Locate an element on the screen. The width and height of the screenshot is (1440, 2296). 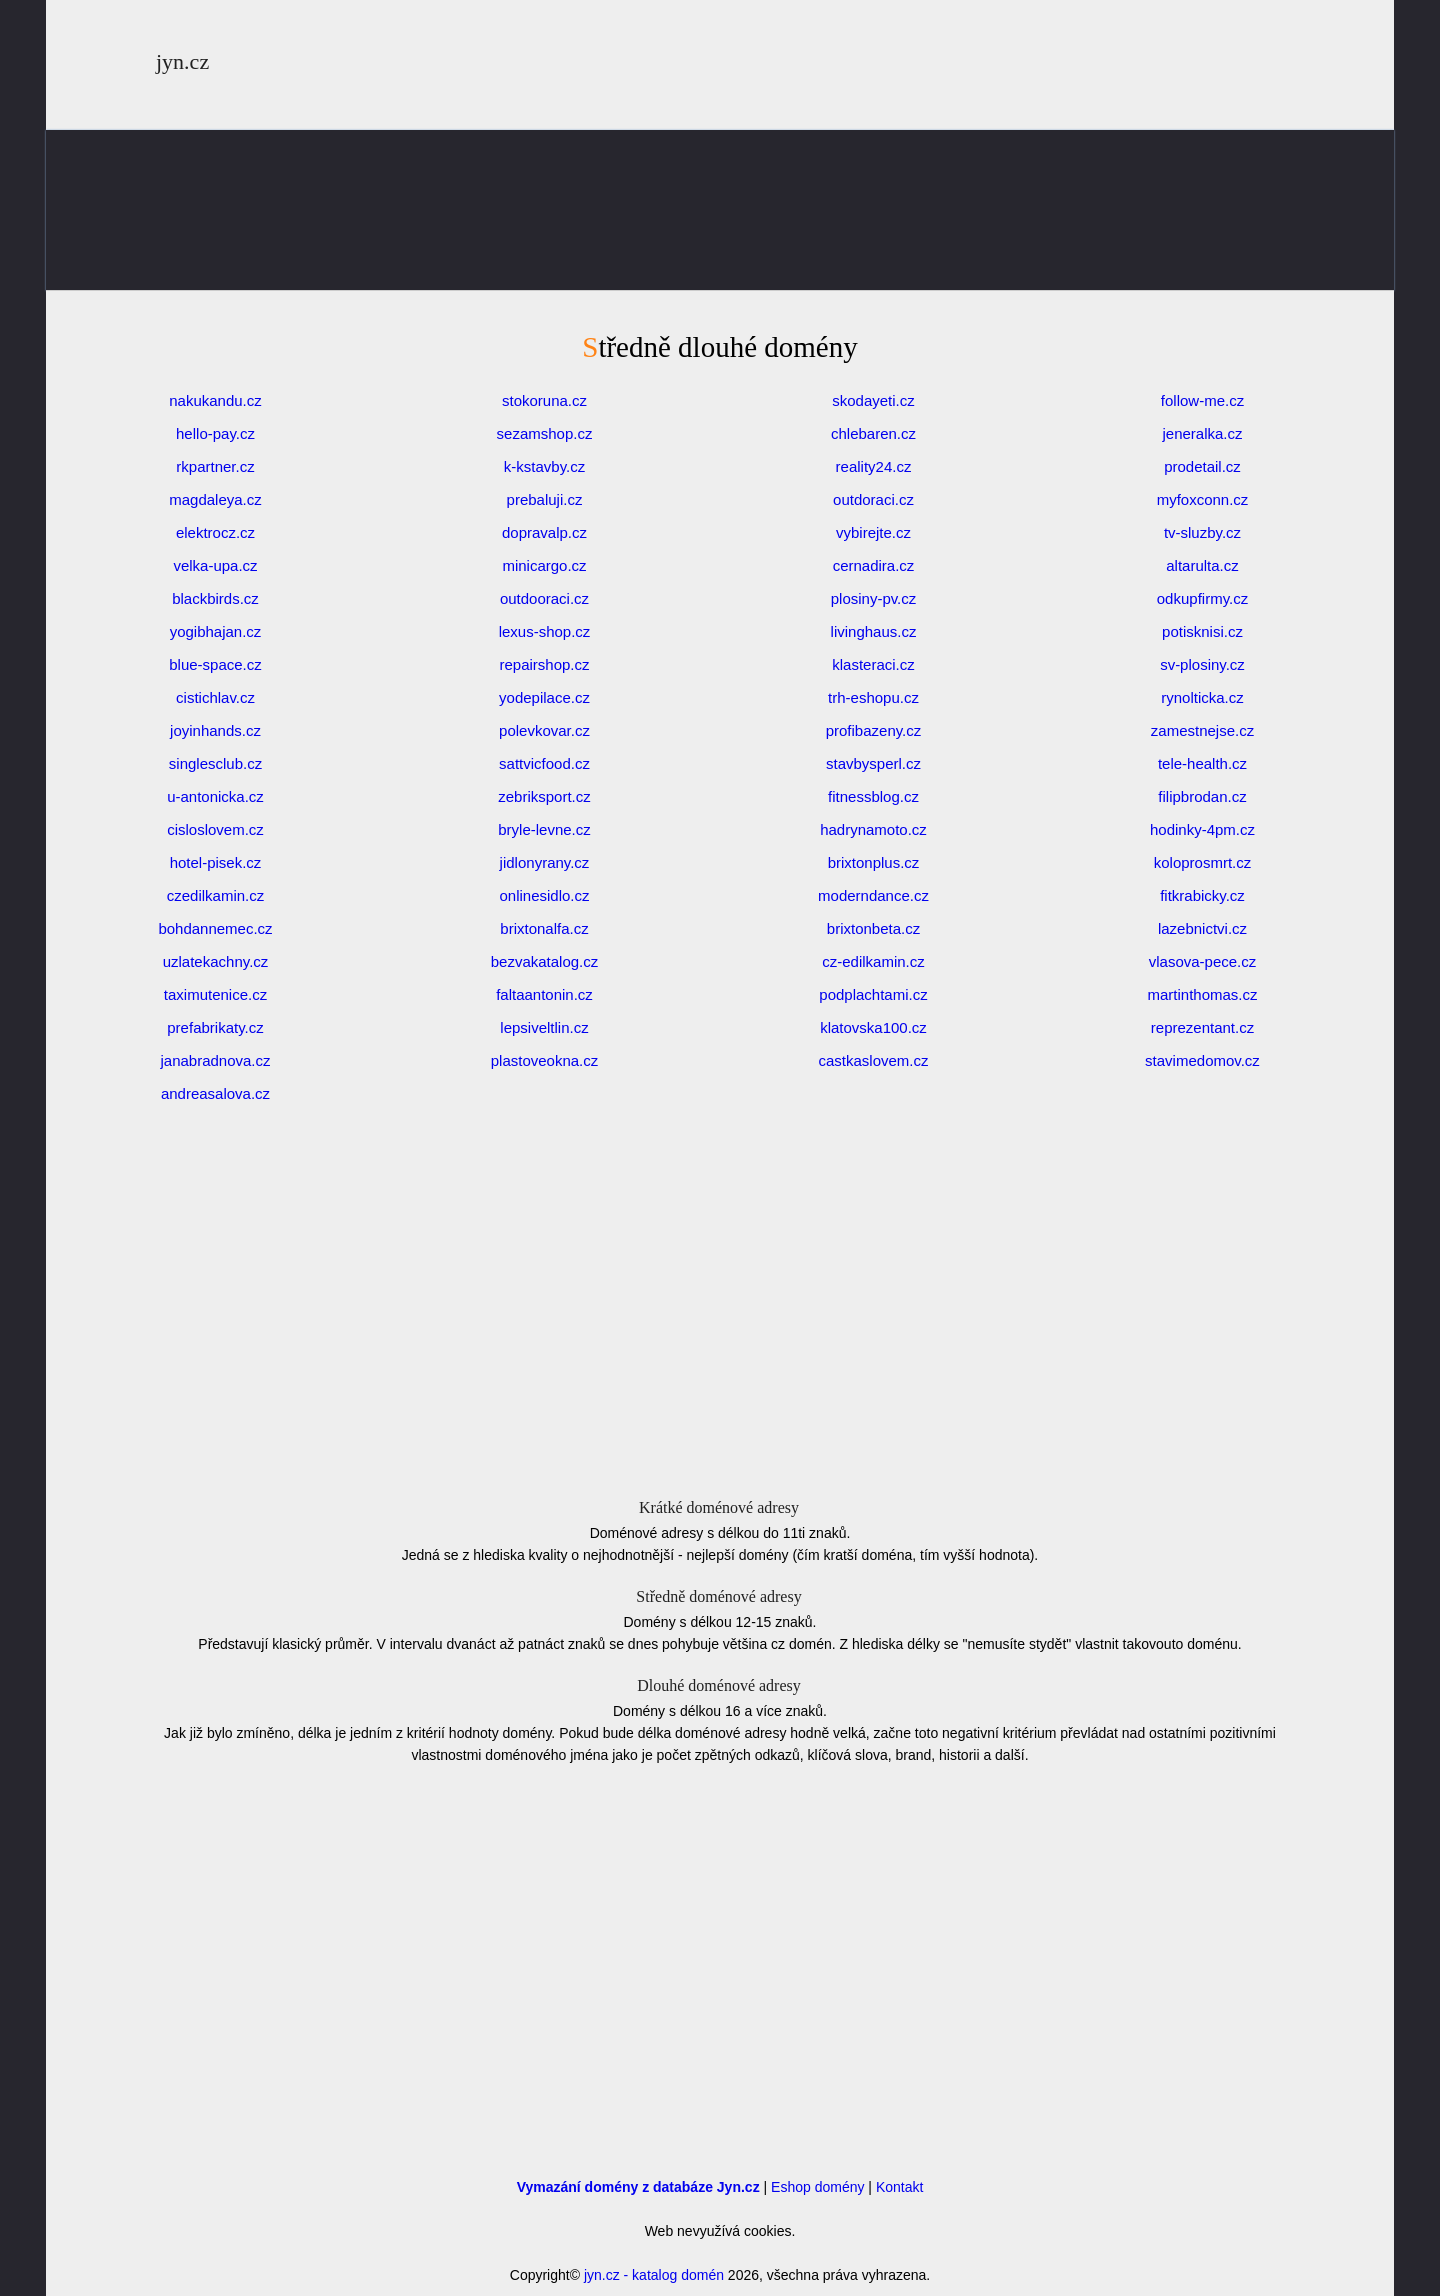
tv-sluzby.cz is located at coordinates (1202, 532).